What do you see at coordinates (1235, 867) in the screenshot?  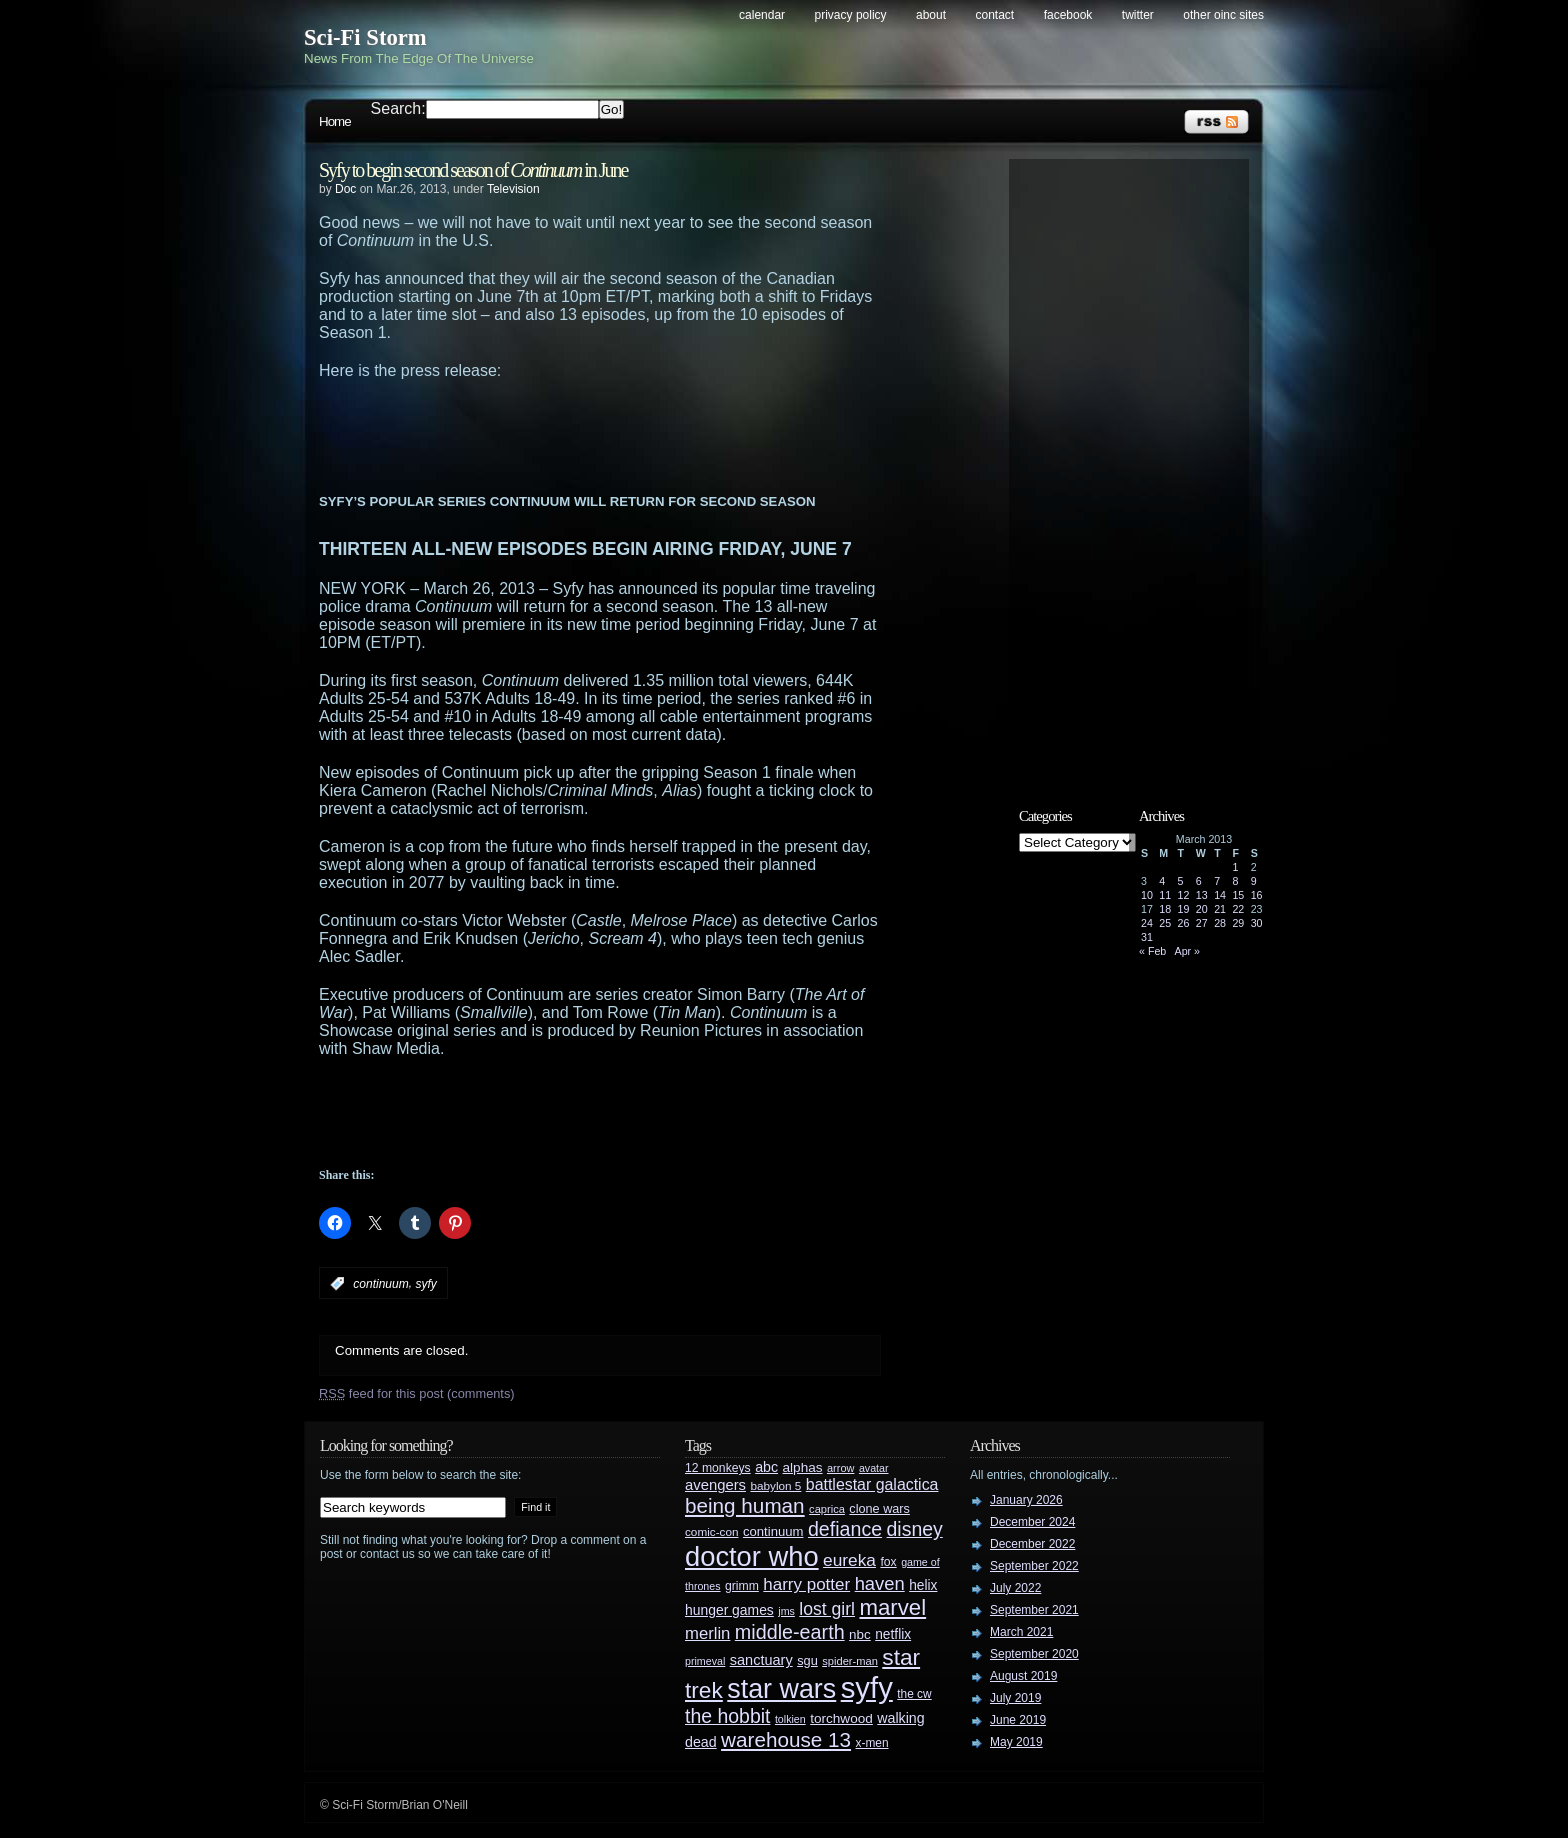 I see `1 [Posts published on March 1, 2013]` at bounding box center [1235, 867].